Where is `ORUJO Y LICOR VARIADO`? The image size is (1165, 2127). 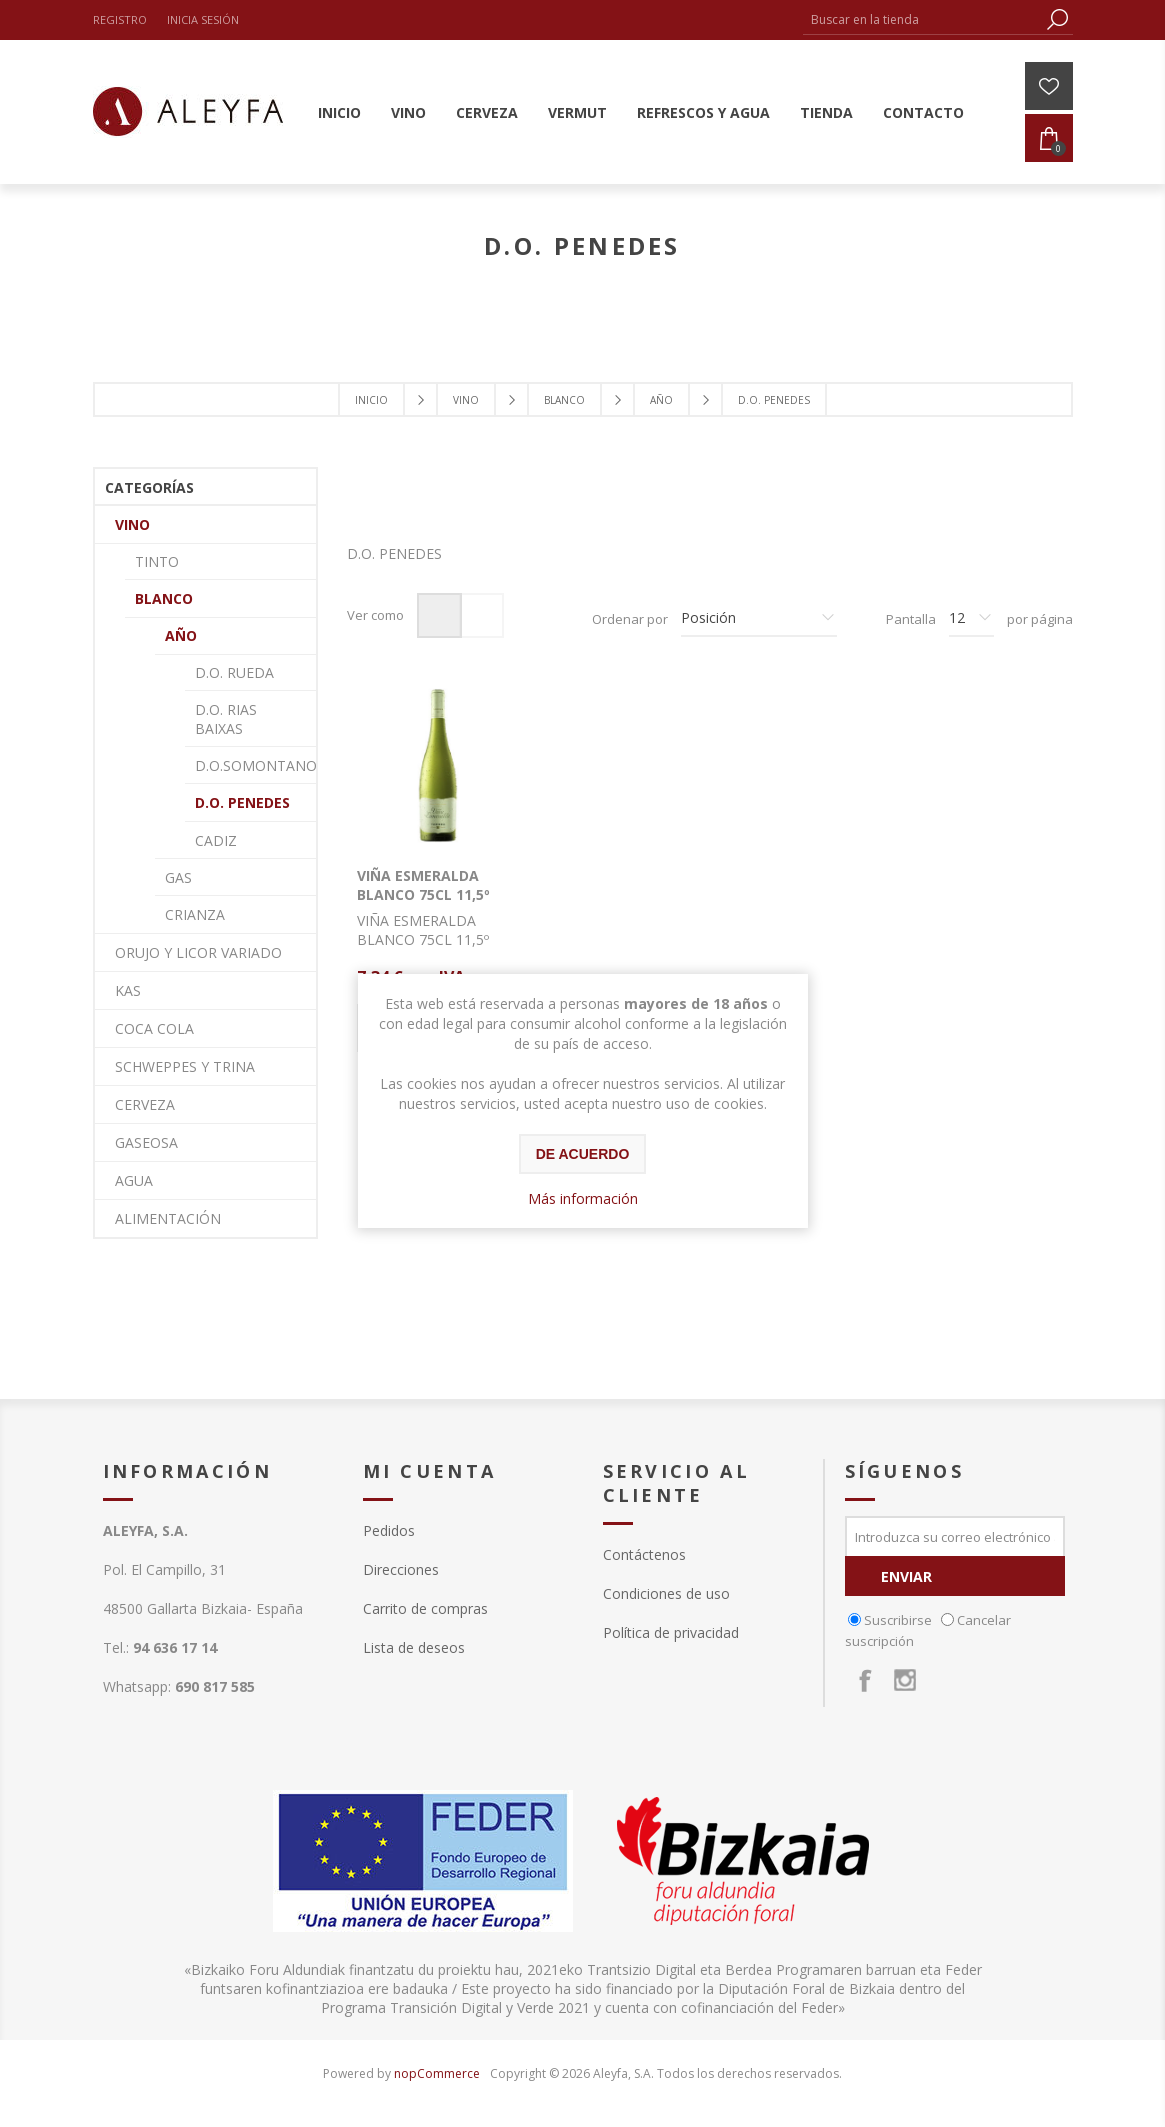
ORUJO Y LICOR VARIADO is located at coordinates (198, 952).